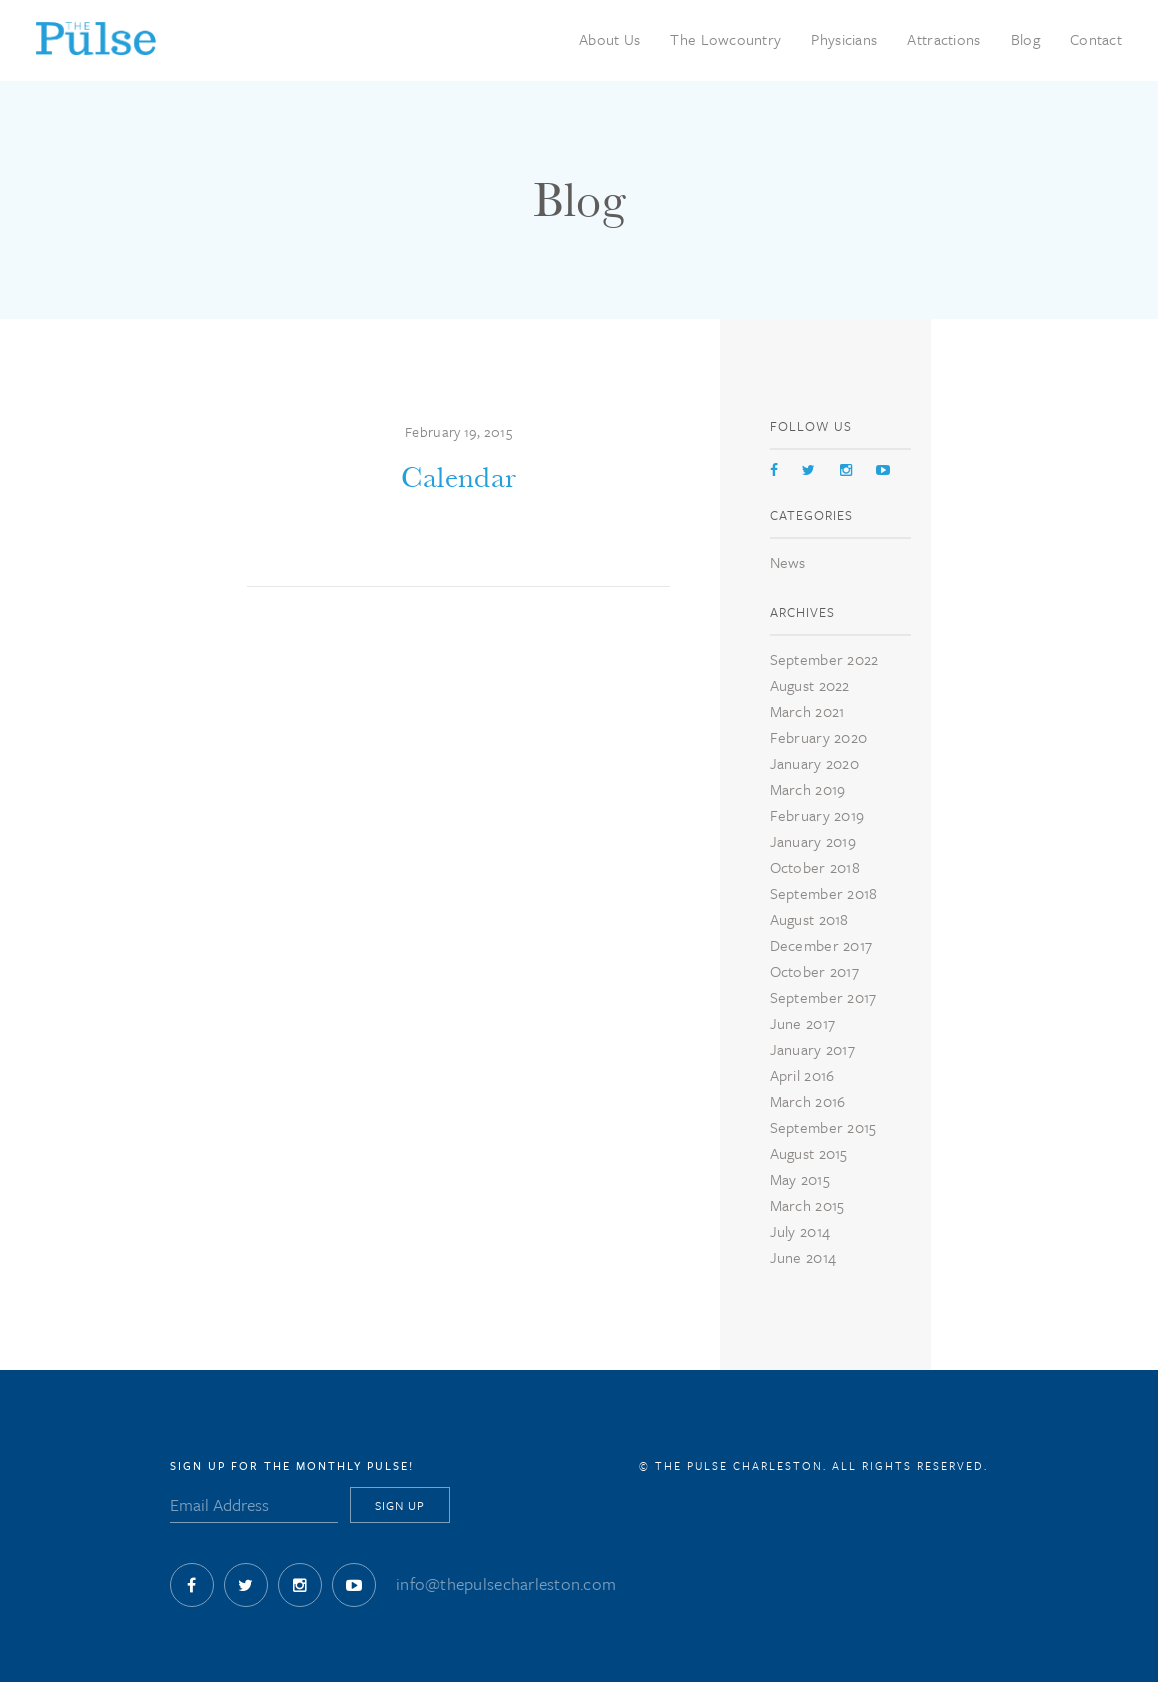 This screenshot has height=1682, width=1158. What do you see at coordinates (823, 997) in the screenshot?
I see `September 2017` at bounding box center [823, 997].